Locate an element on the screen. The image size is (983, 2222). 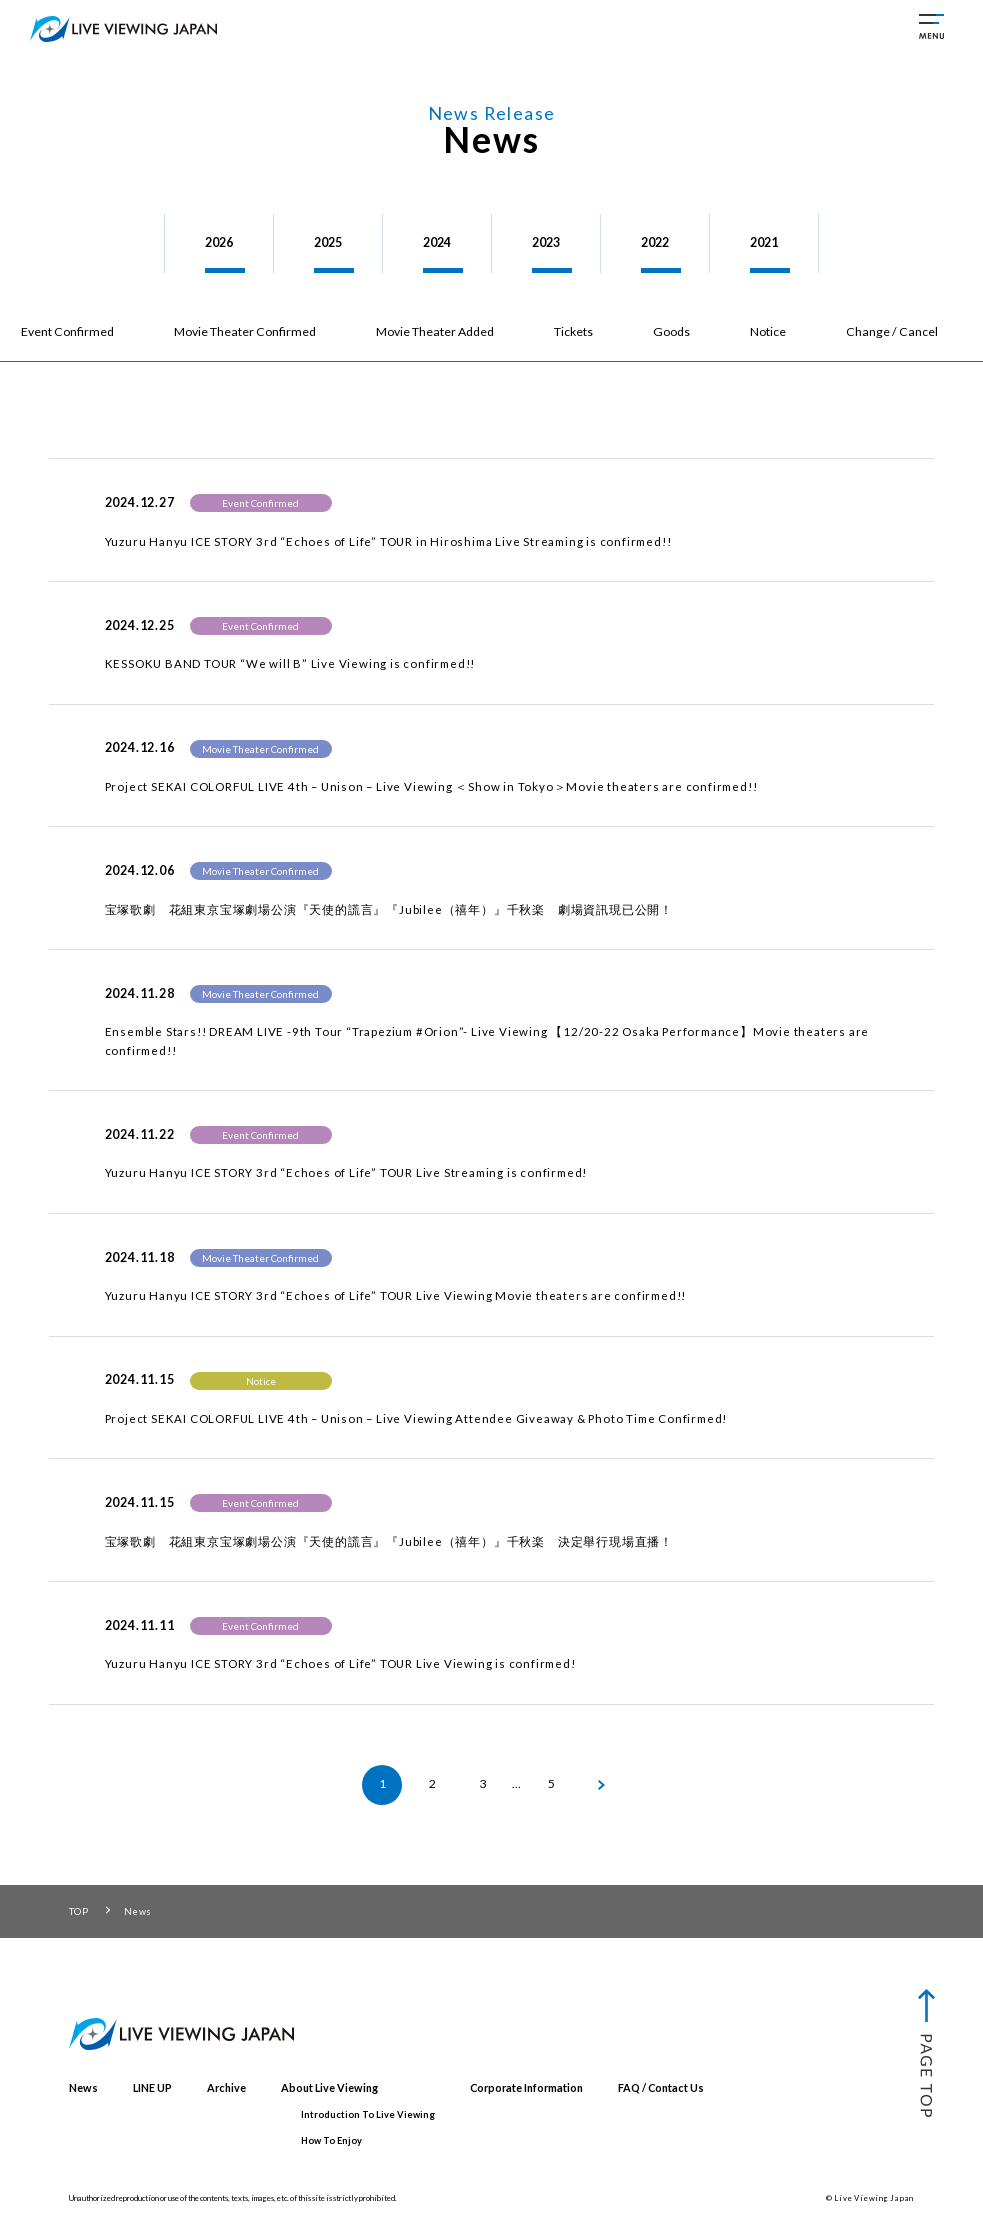
2021 is located at coordinates (764, 242).